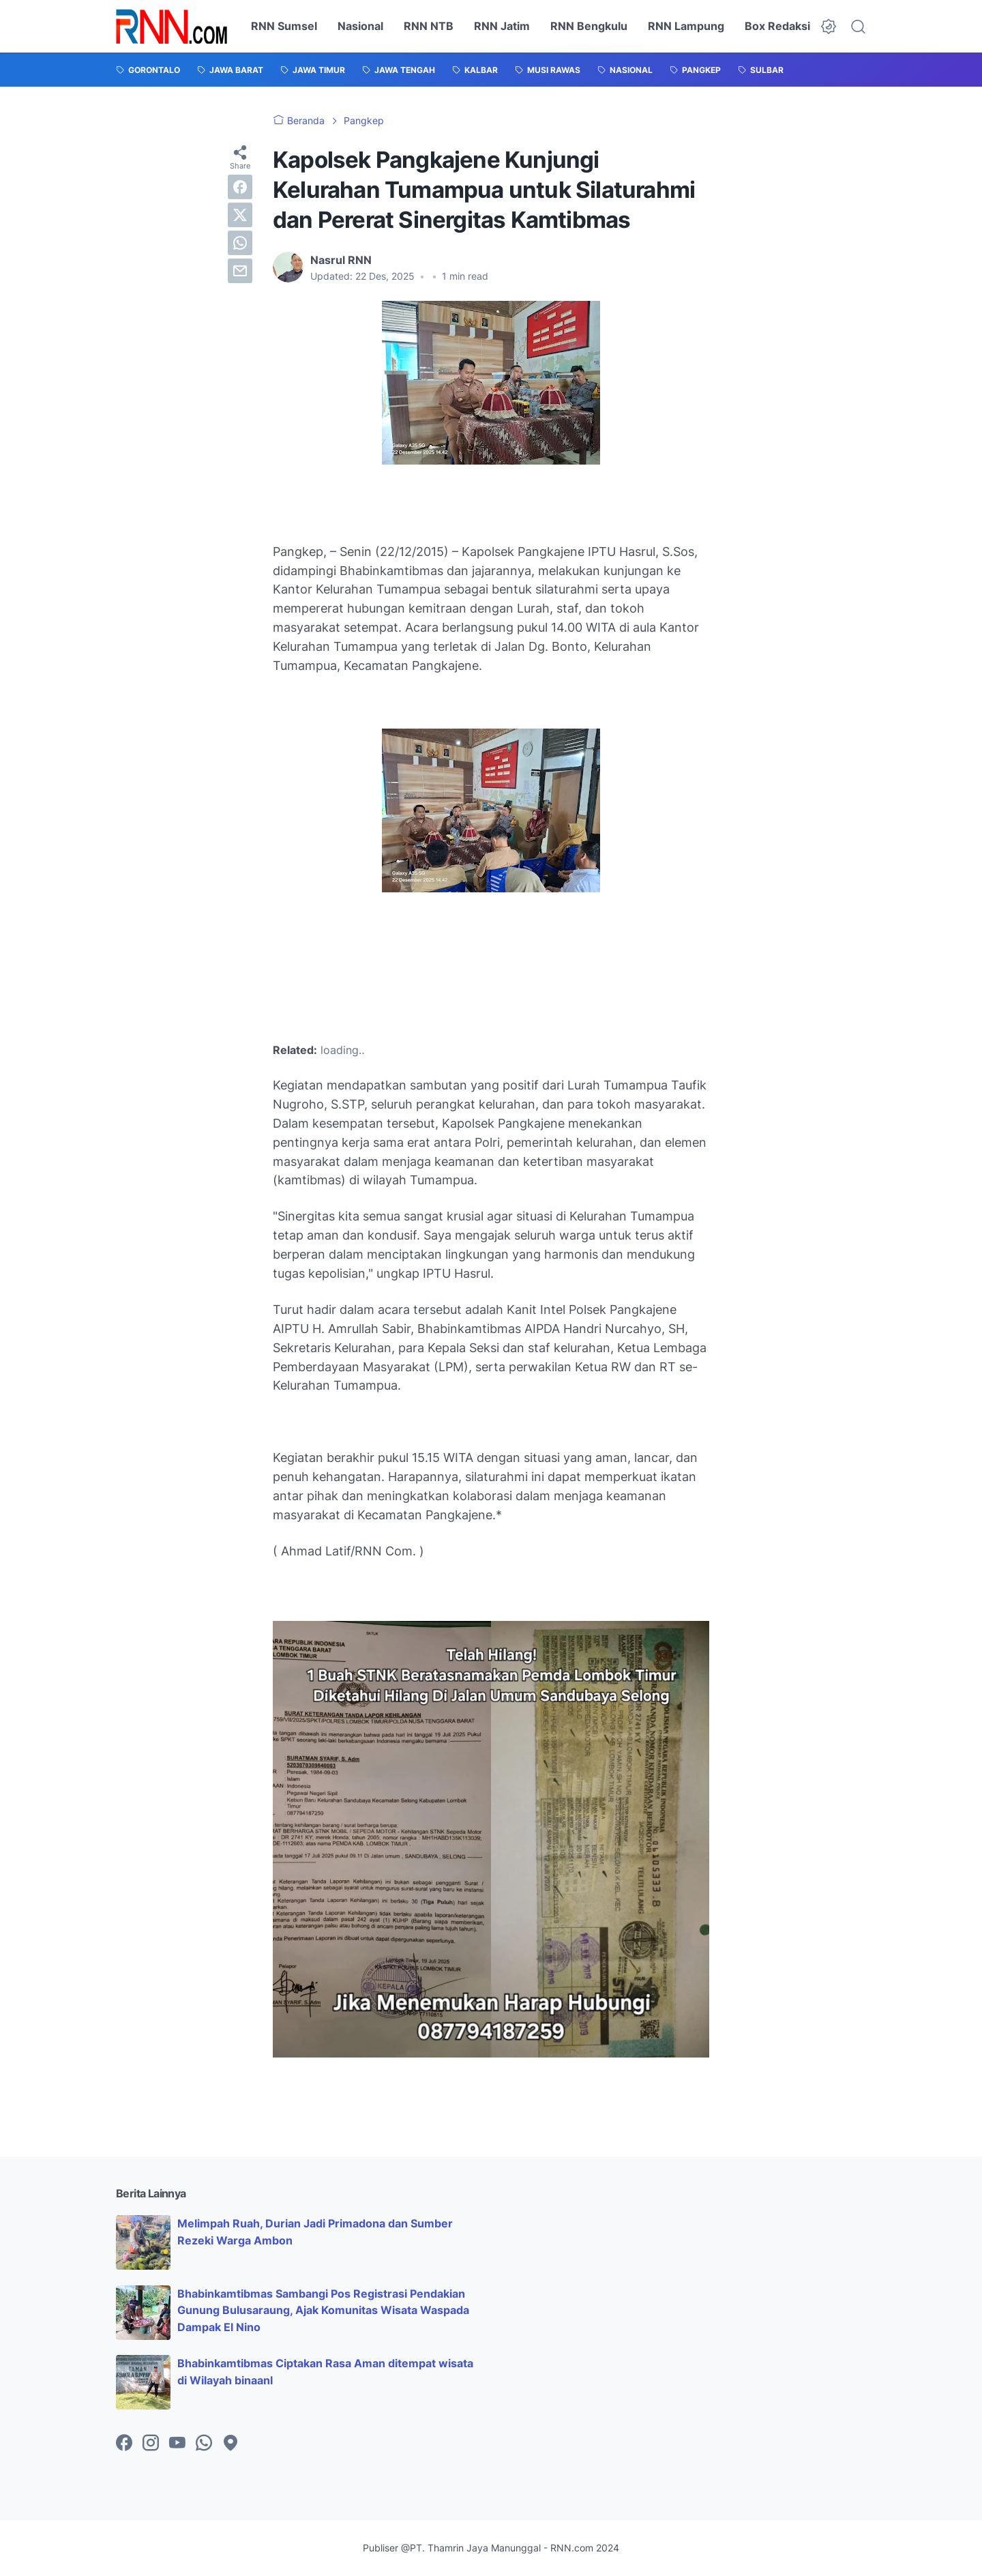 The height and width of the screenshot is (2576, 982). I want to click on RNN NTB, so click(428, 26).